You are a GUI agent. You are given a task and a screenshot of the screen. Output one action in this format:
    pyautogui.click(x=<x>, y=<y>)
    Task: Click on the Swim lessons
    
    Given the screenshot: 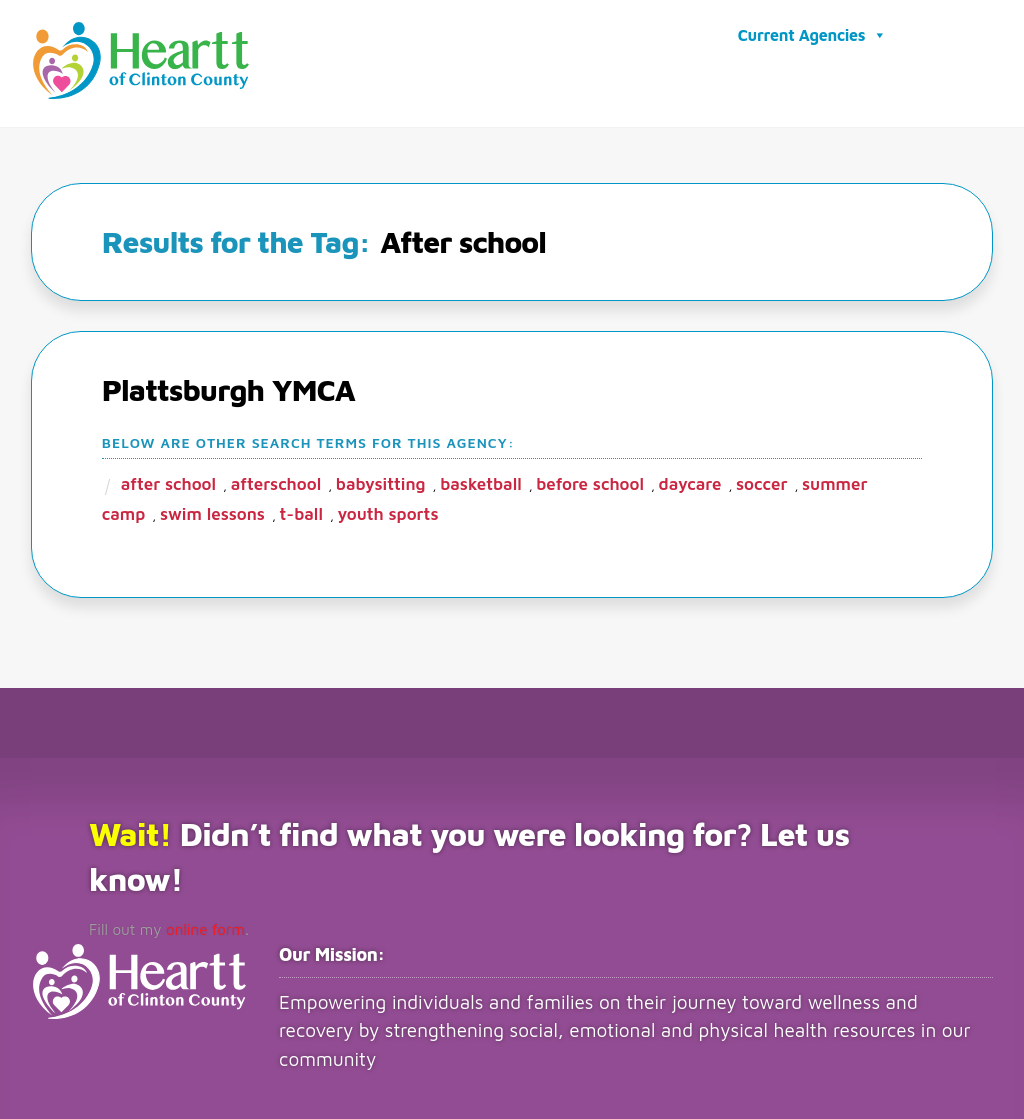 What is the action you would take?
    pyautogui.click(x=212, y=511)
    